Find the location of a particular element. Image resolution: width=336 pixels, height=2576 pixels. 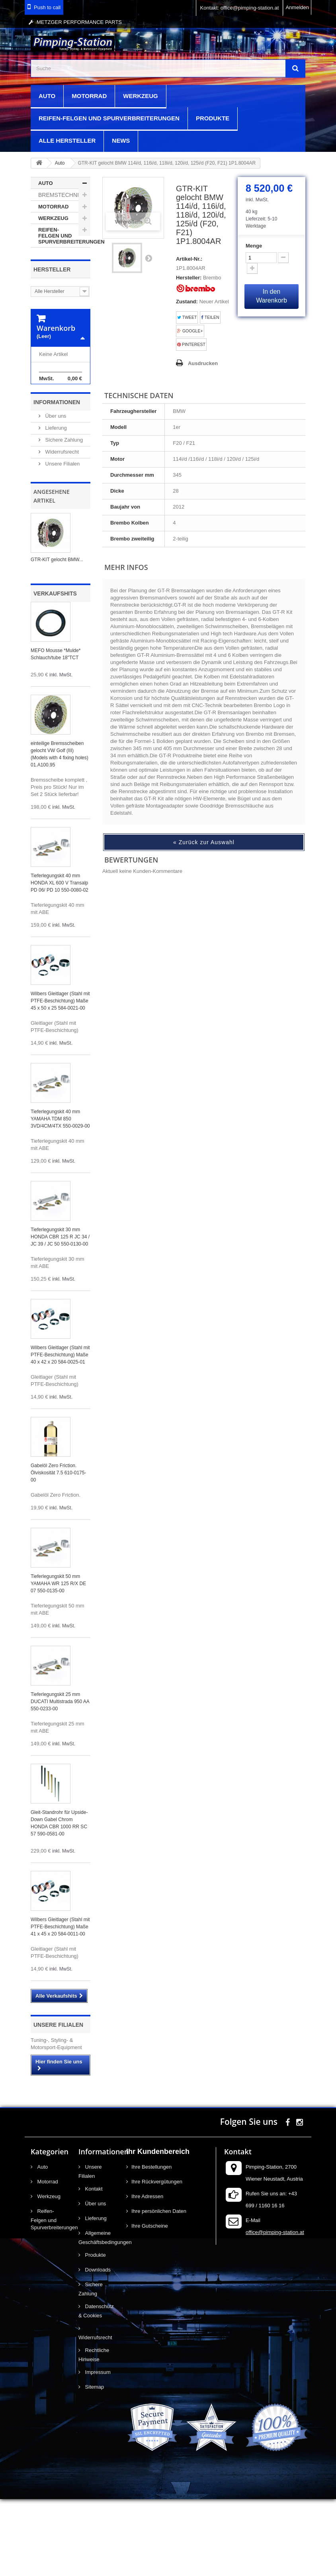

Zustand: is located at coordinates (187, 302).